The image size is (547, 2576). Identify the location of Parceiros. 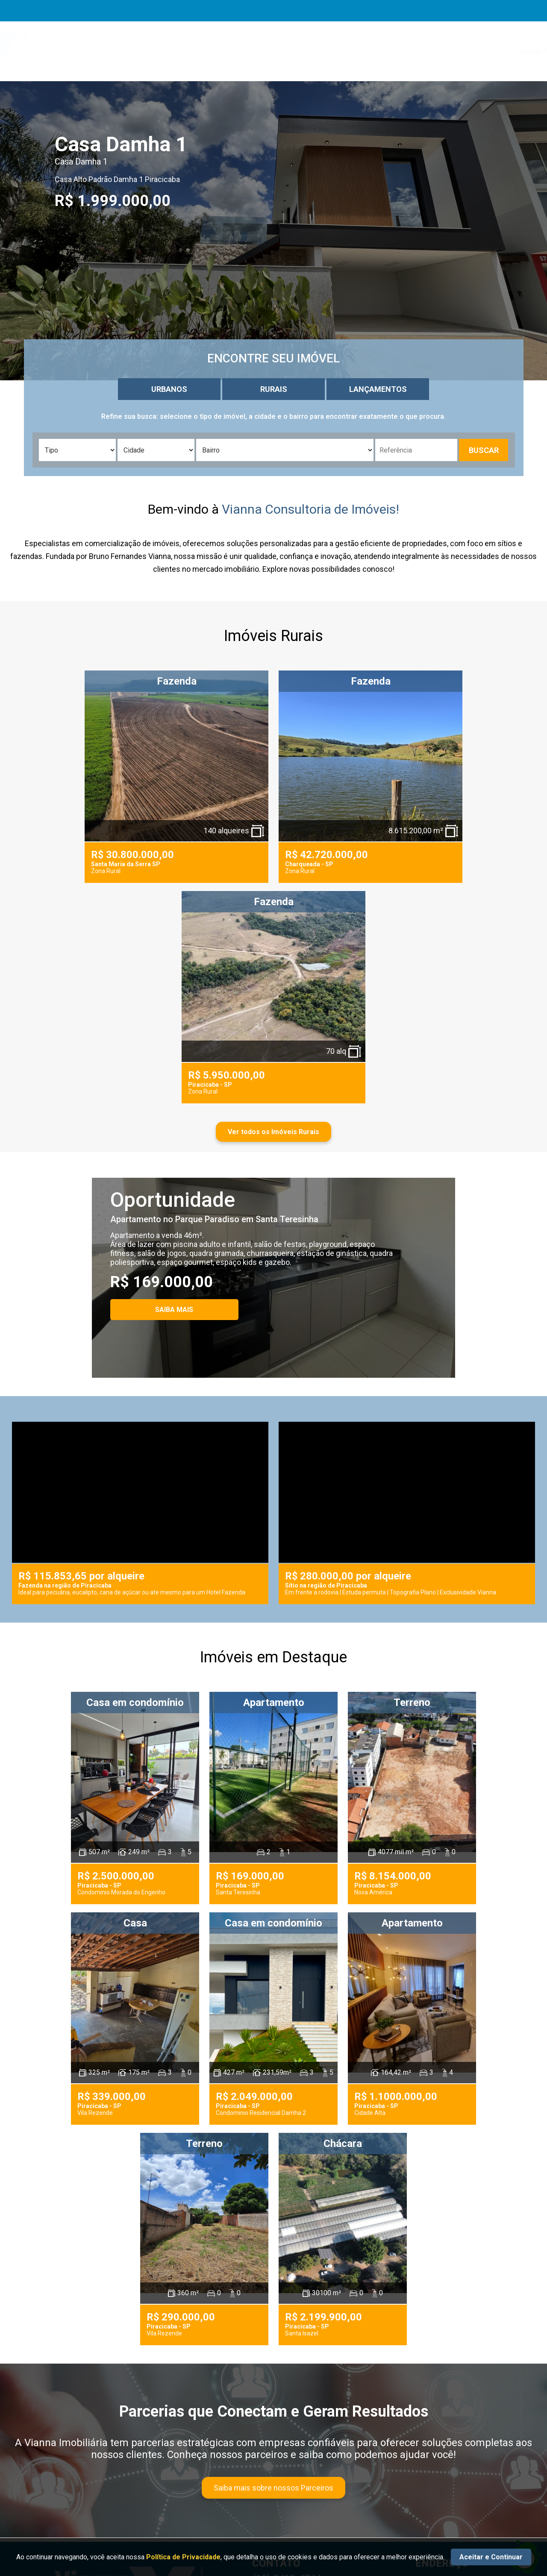
(408, 51).